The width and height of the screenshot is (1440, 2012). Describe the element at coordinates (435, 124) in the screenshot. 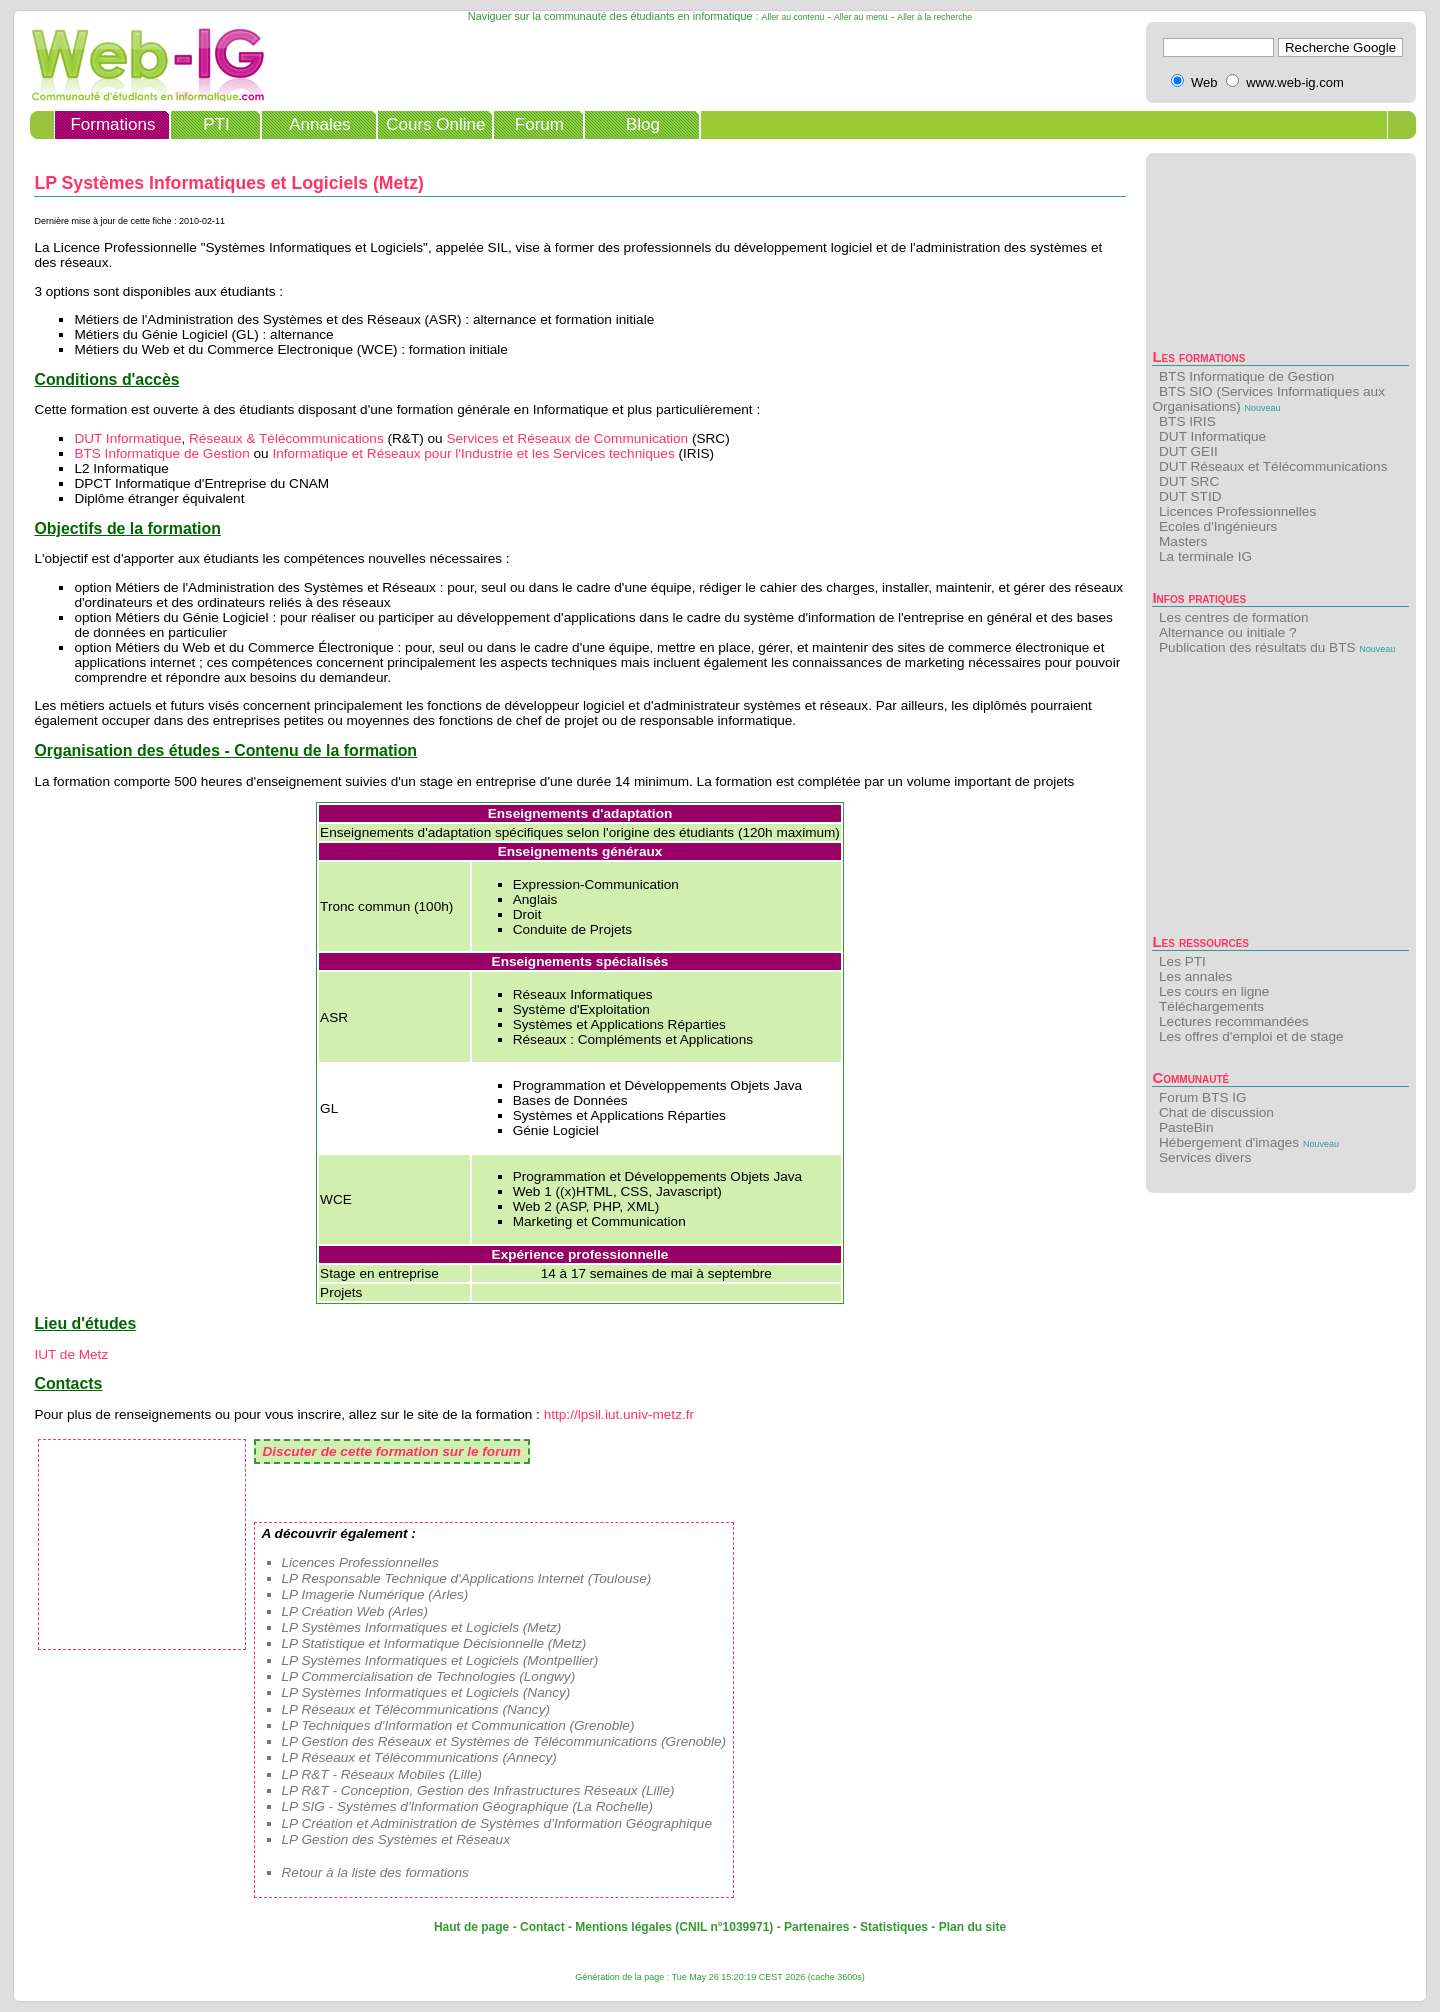

I see `Cours Online` at that location.